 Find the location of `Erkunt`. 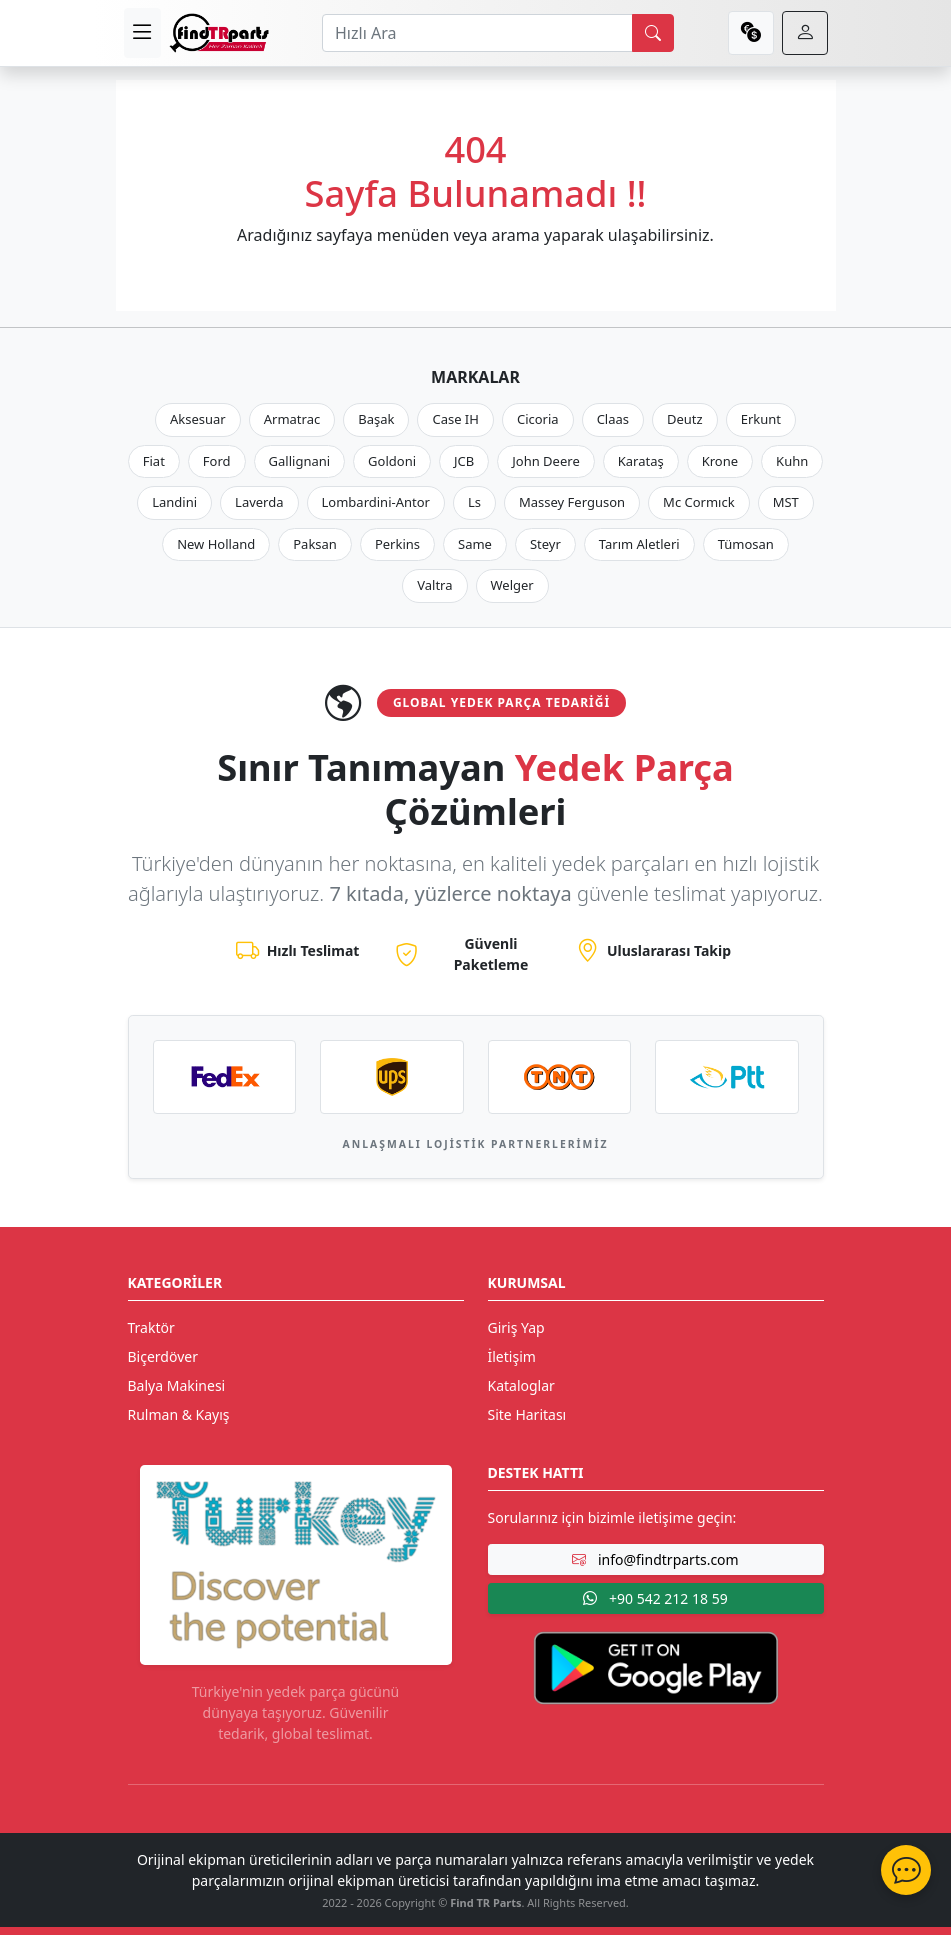

Erkunt is located at coordinates (761, 419).